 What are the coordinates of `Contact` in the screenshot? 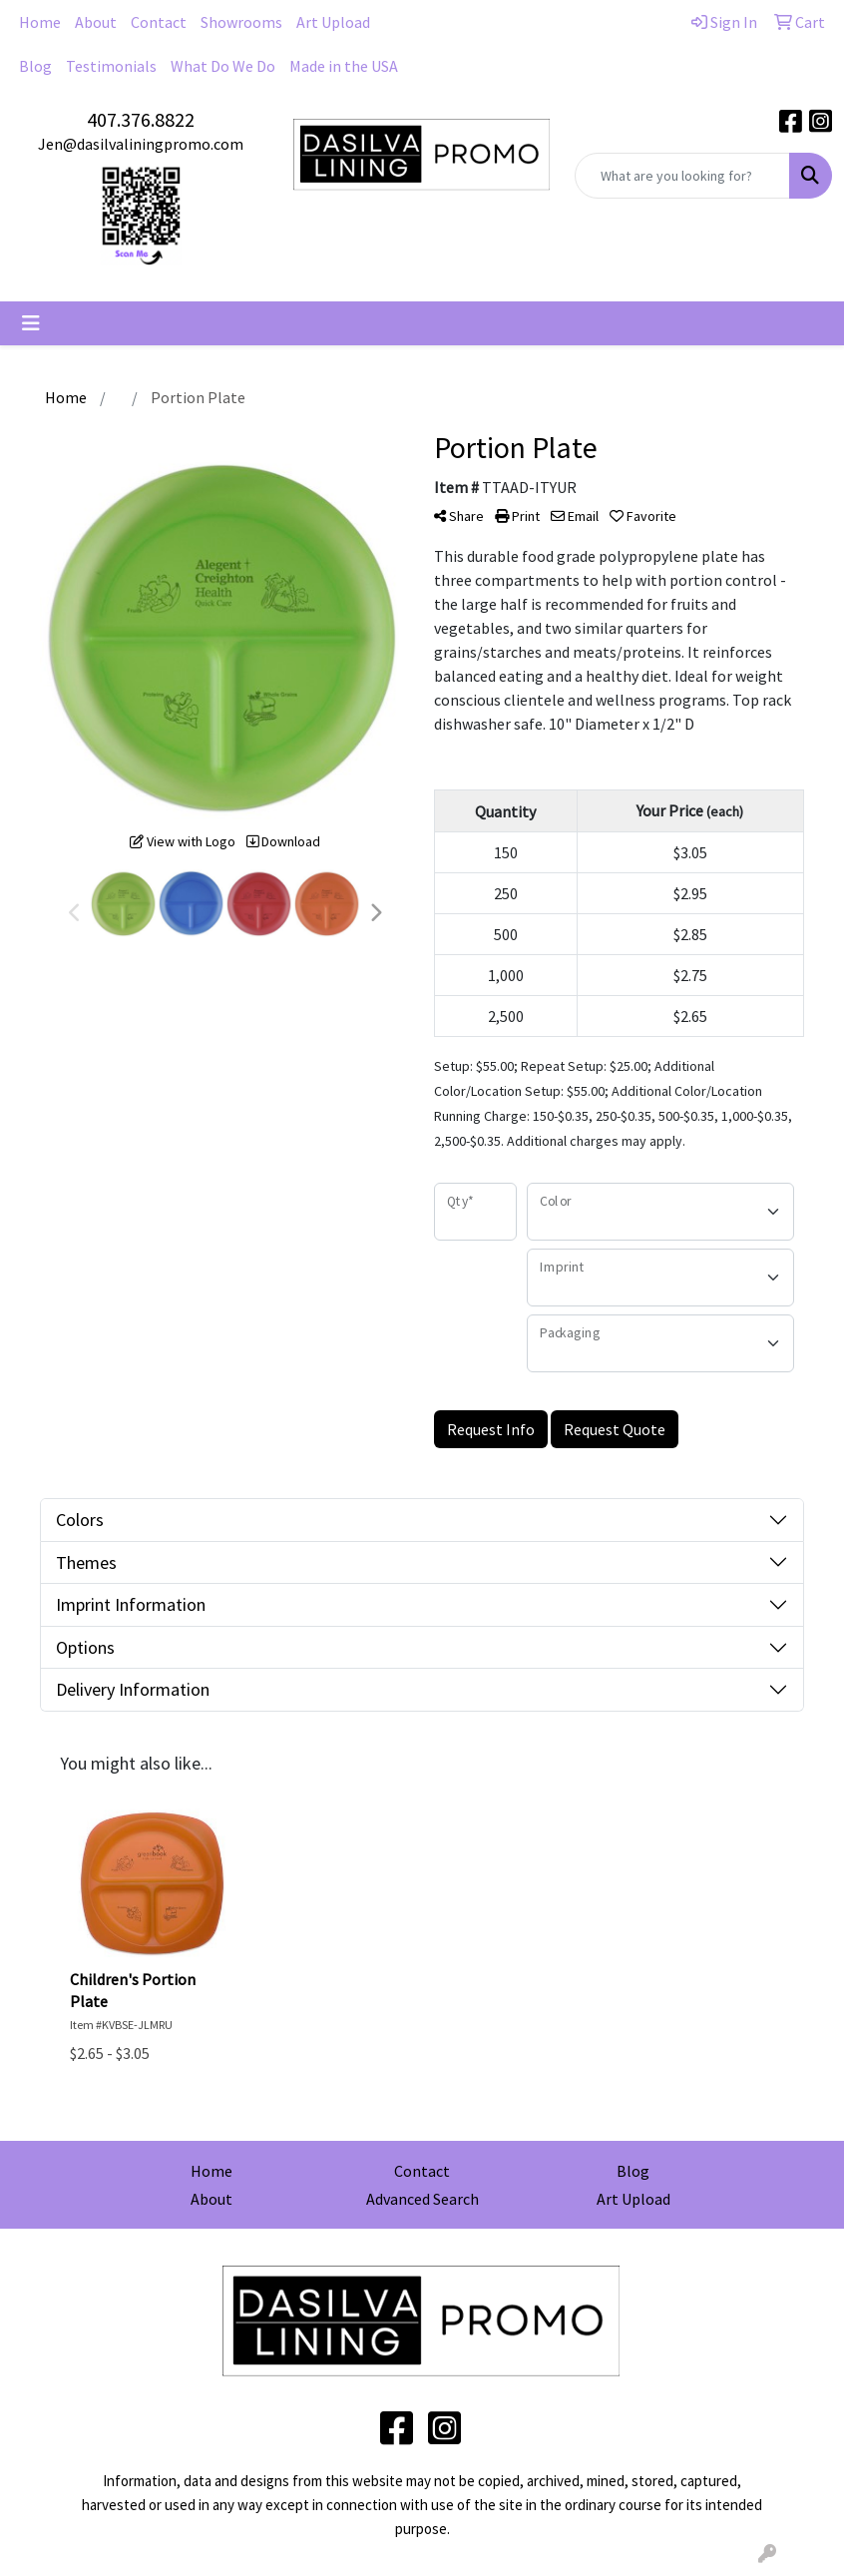 It's located at (159, 22).